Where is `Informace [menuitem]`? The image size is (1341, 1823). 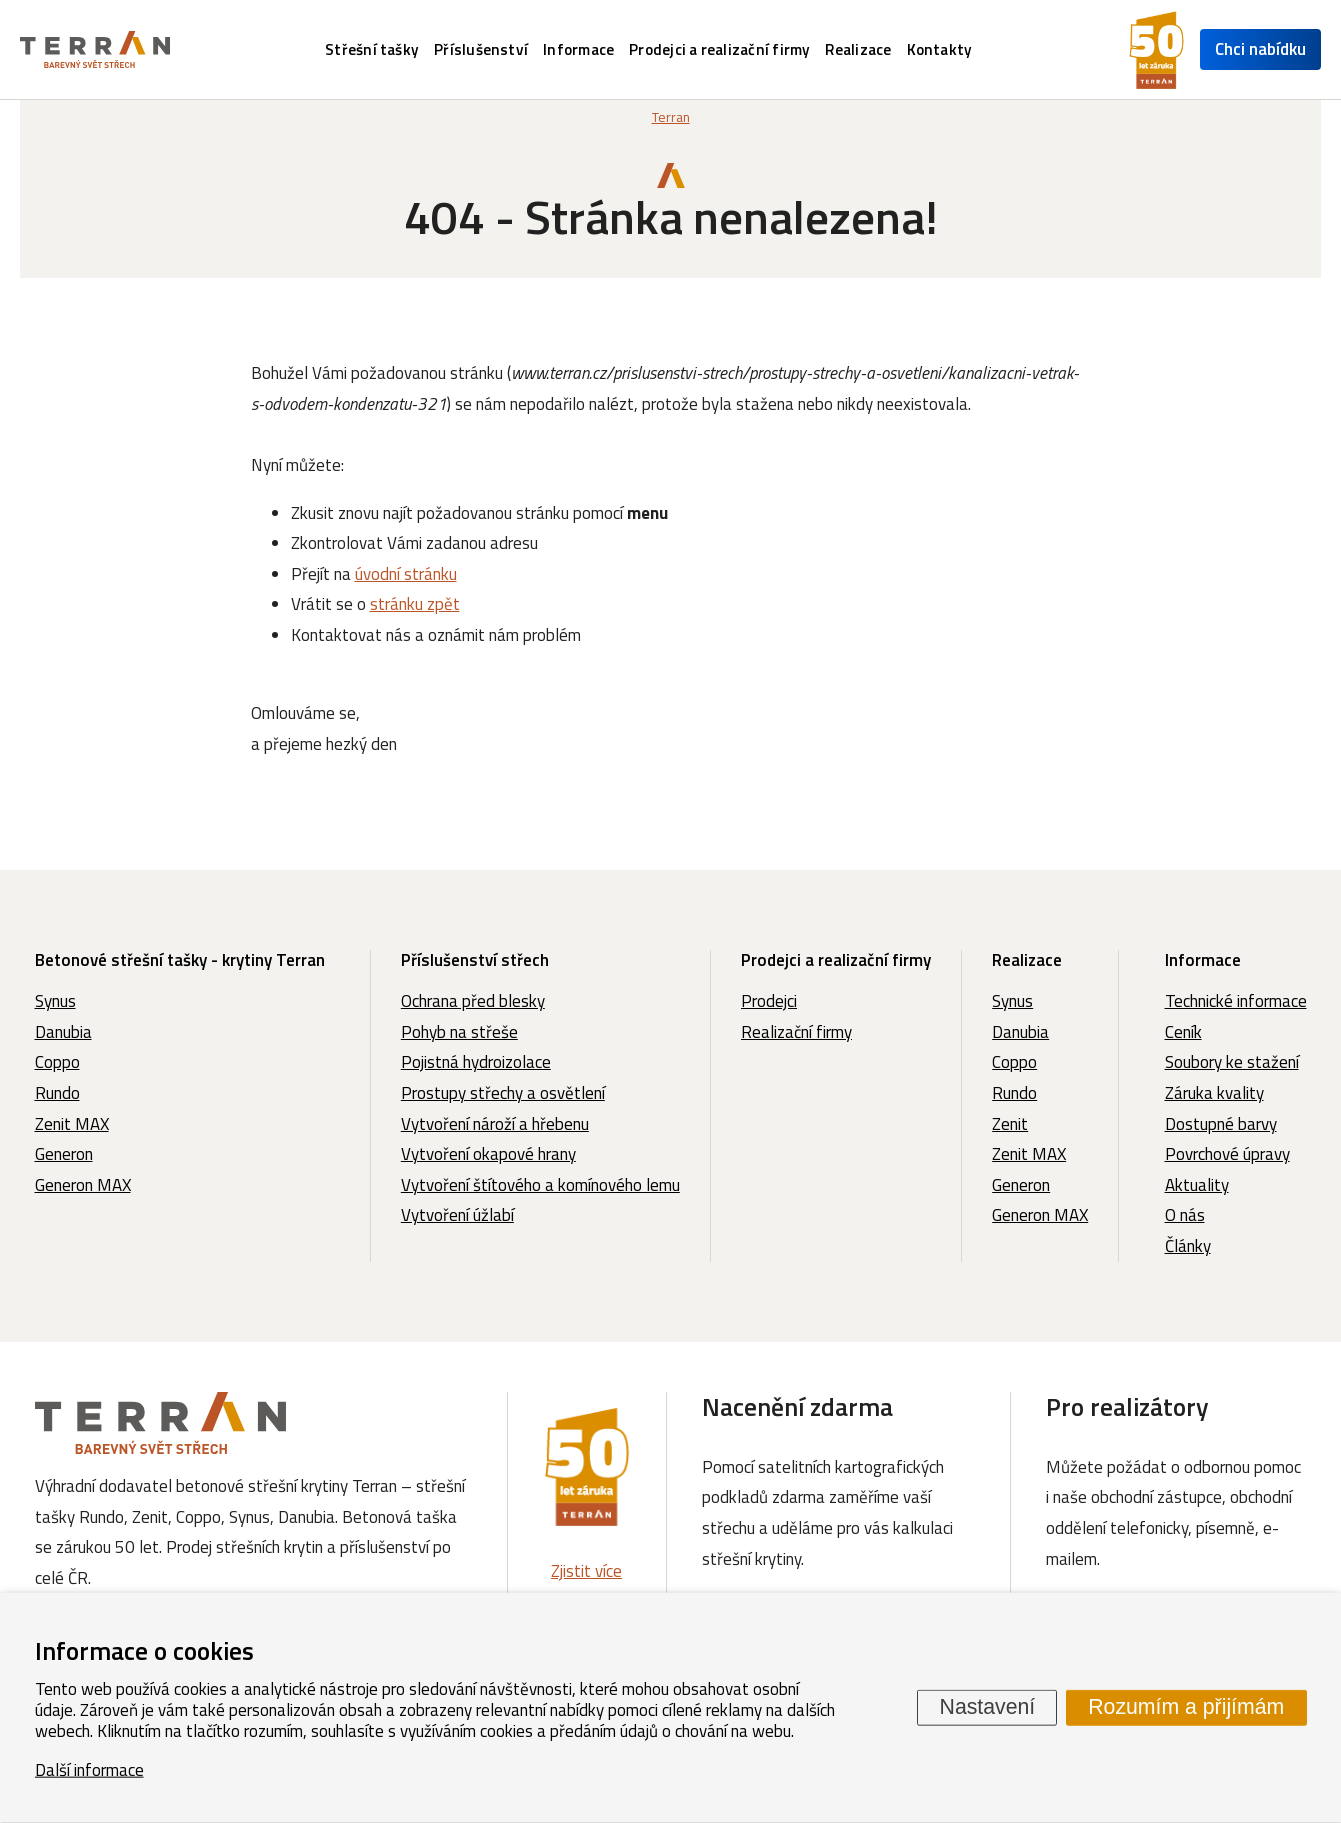
Informace [menuitem] is located at coordinates (578, 49).